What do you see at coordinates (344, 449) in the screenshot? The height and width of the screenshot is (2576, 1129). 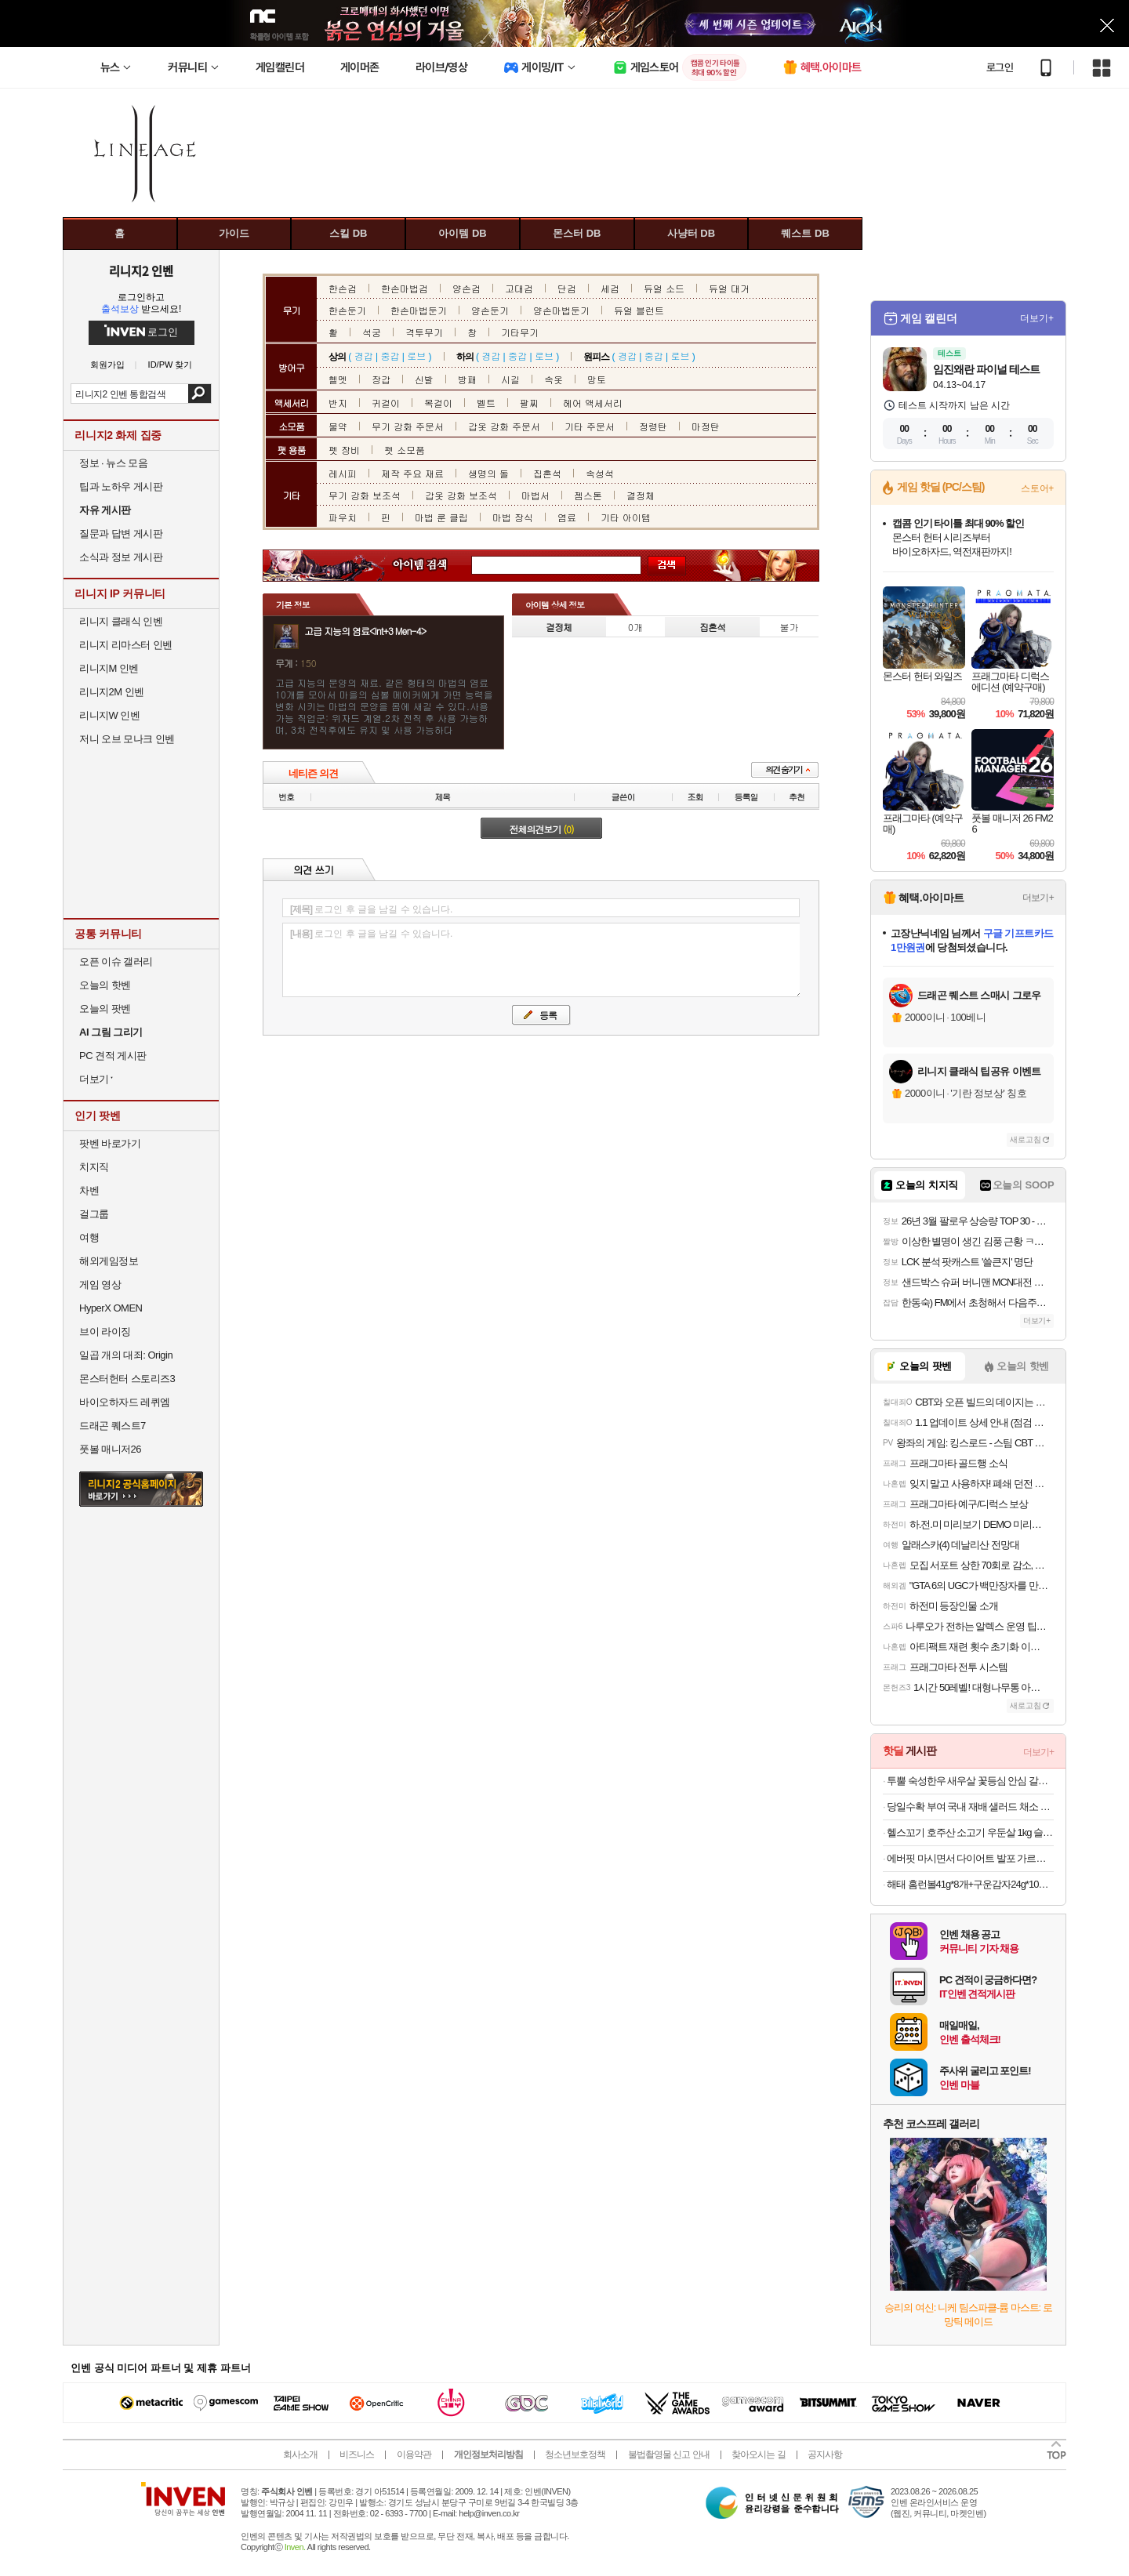 I see `펫 장비` at bounding box center [344, 449].